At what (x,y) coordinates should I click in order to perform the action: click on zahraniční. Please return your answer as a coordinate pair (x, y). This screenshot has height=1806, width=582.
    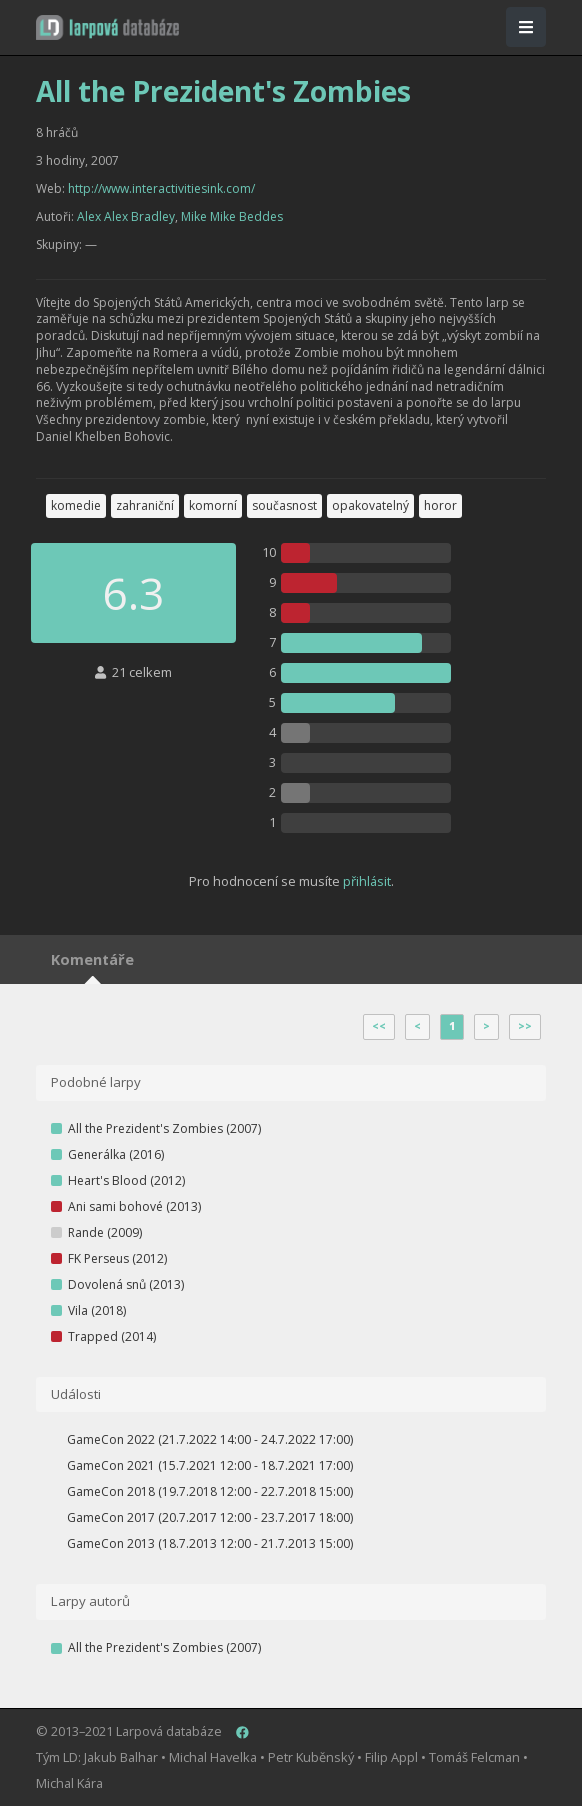
    Looking at the image, I should click on (145, 505).